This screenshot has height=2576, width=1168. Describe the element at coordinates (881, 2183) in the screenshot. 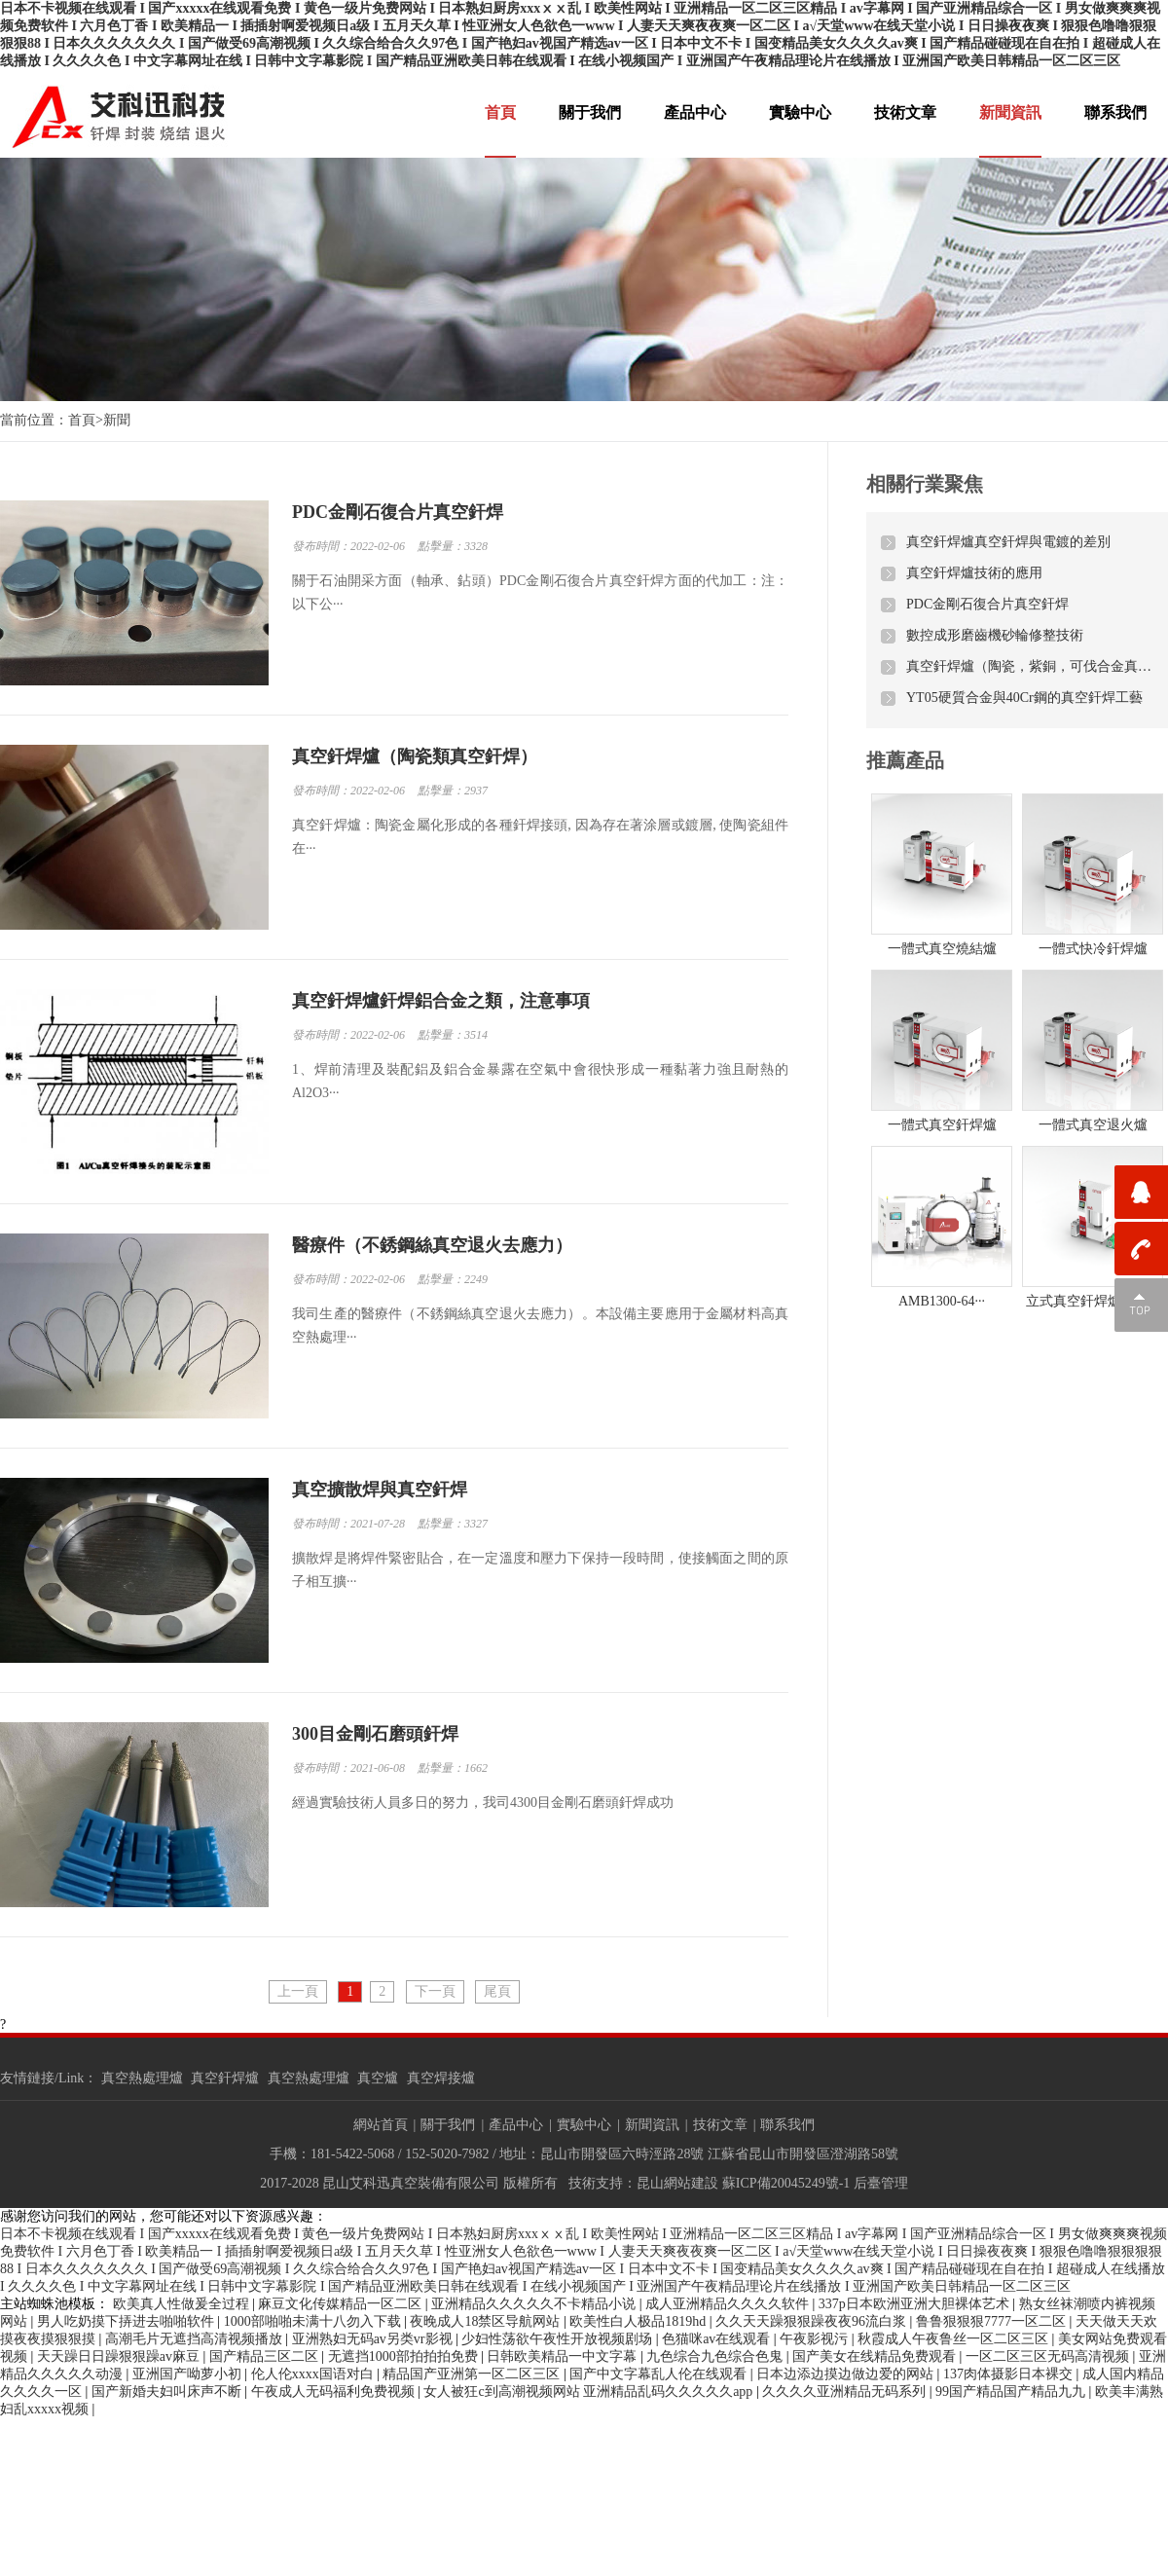

I see `后臺管理` at that location.